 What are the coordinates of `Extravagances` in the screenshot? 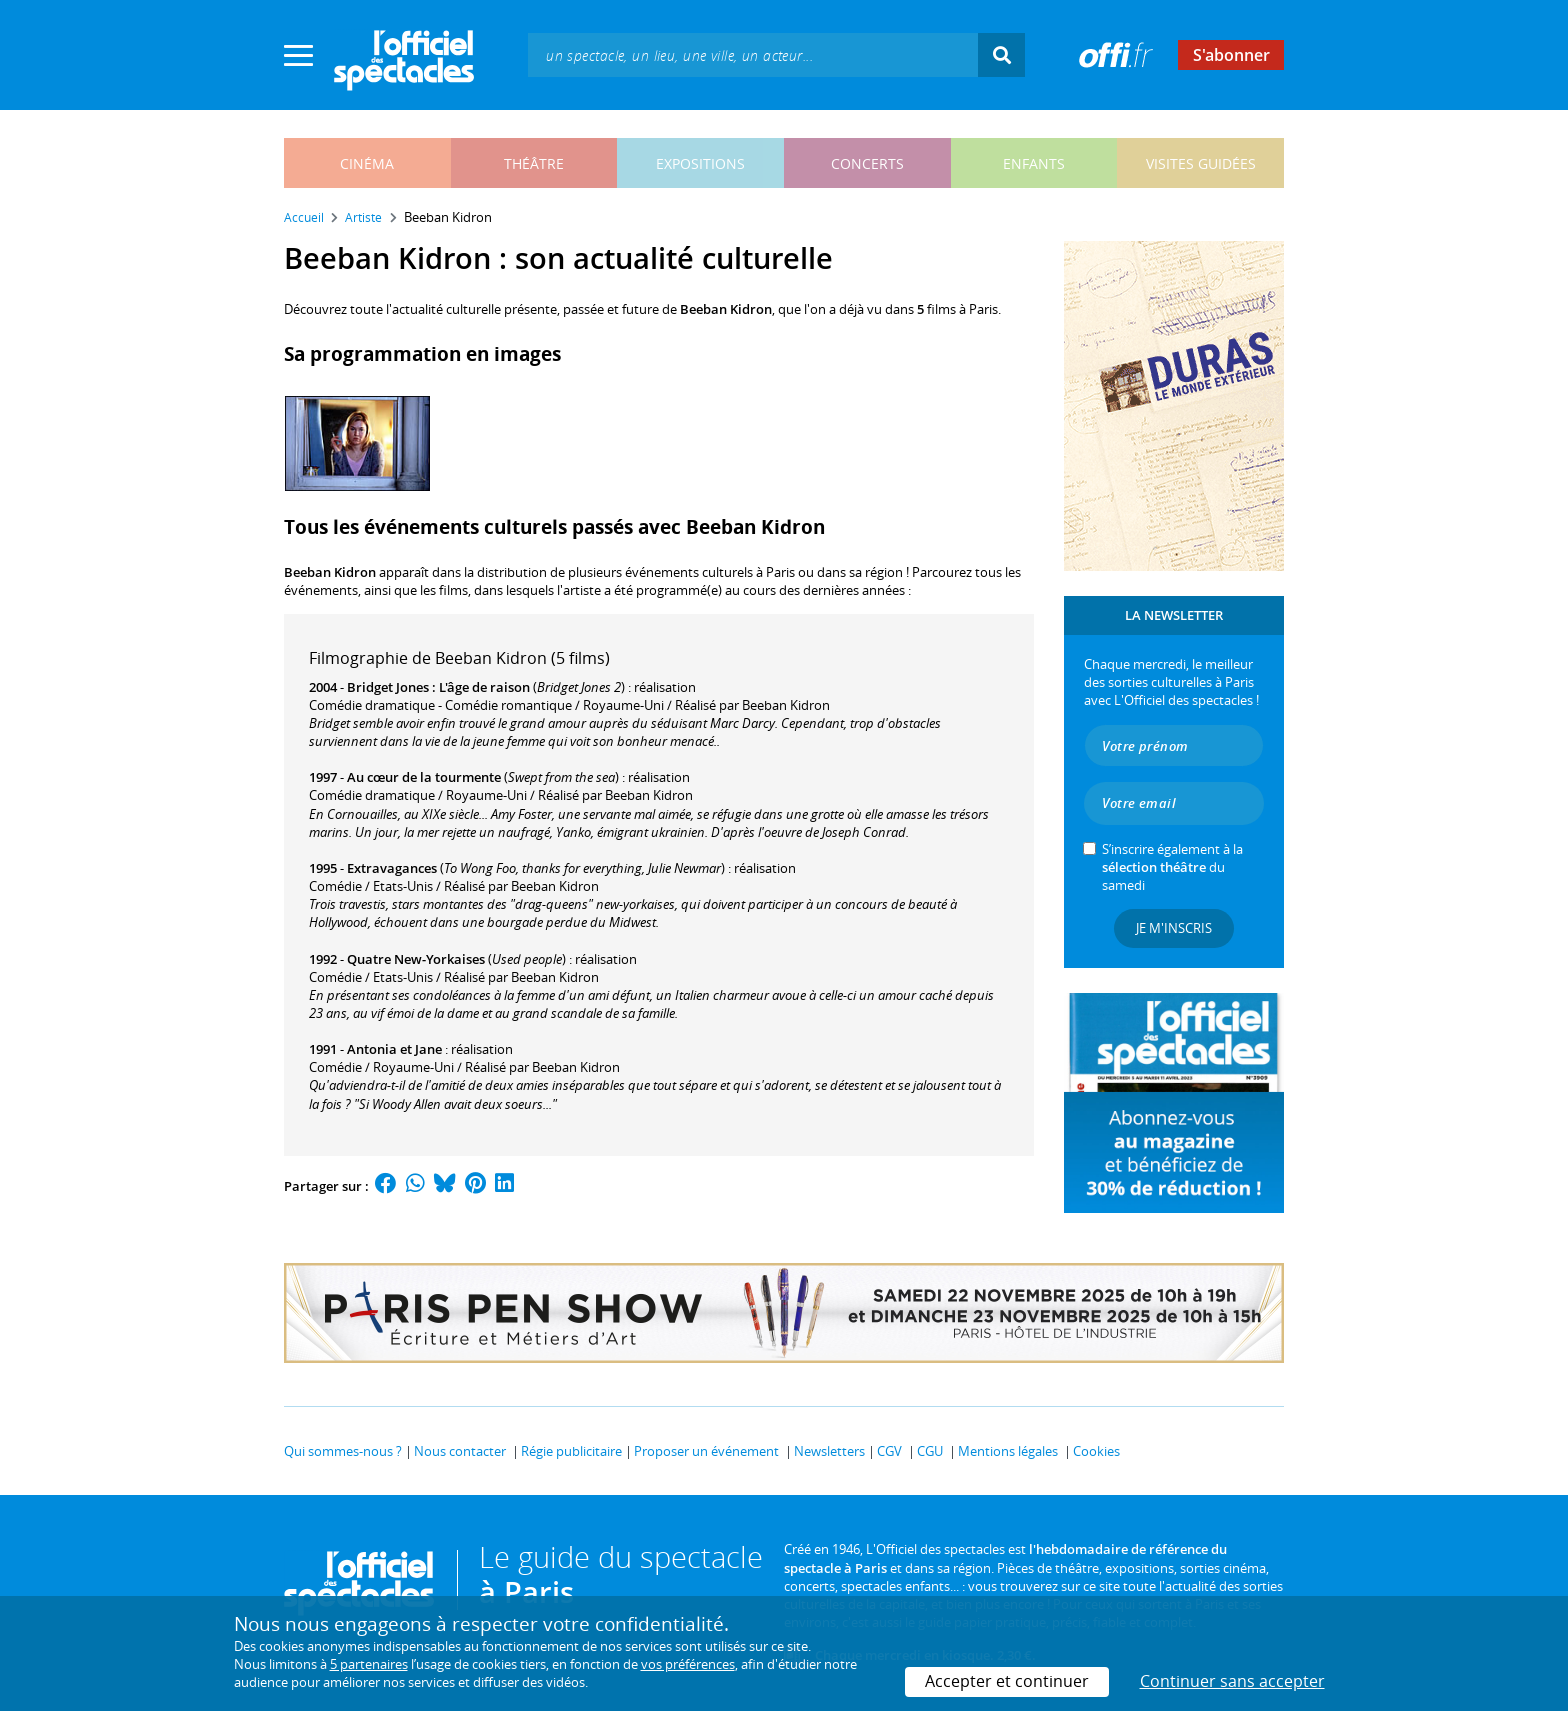 It's located at (392, 868).